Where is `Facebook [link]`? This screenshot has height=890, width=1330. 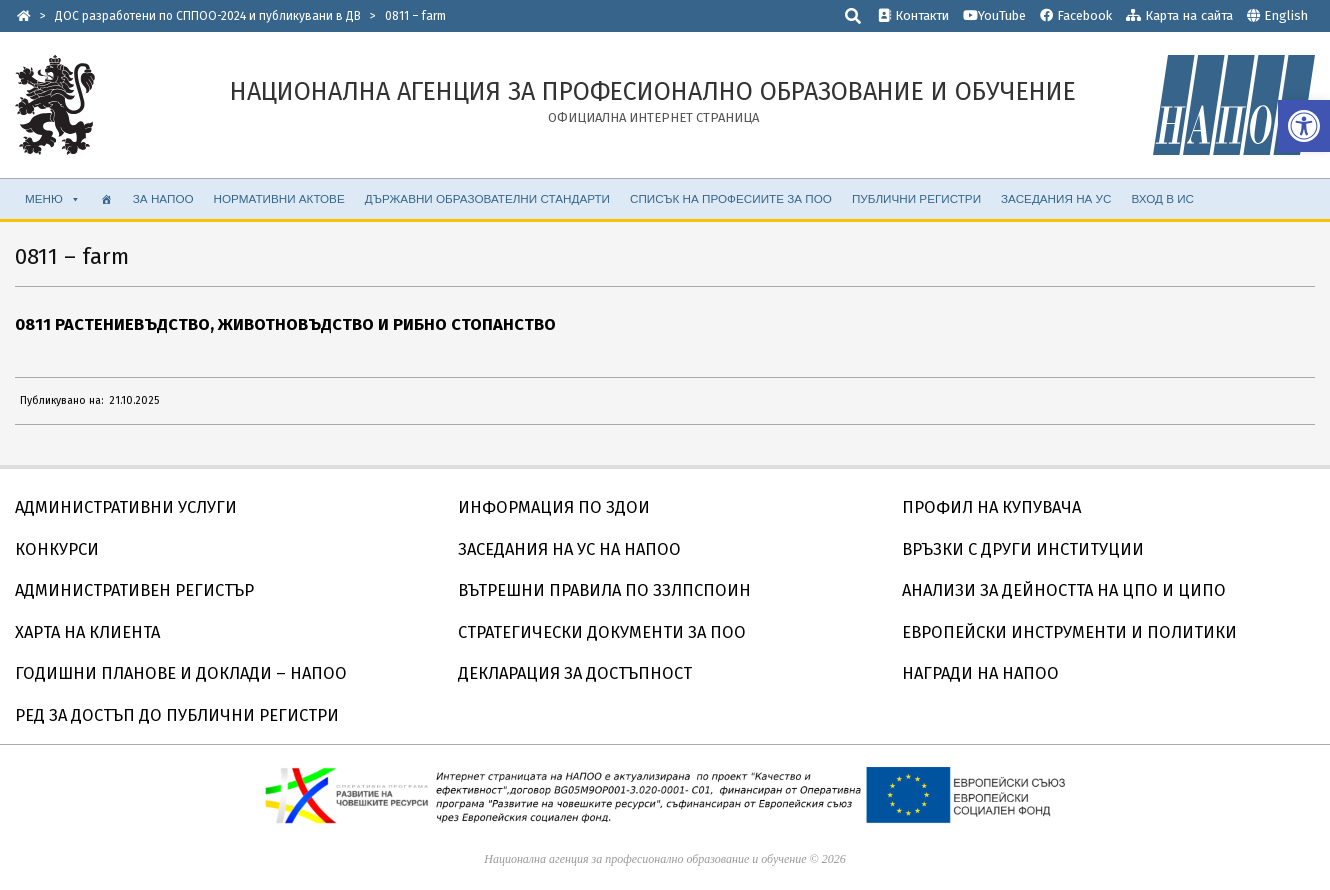
Facebook [link] is located at coordinates (1076, 15).